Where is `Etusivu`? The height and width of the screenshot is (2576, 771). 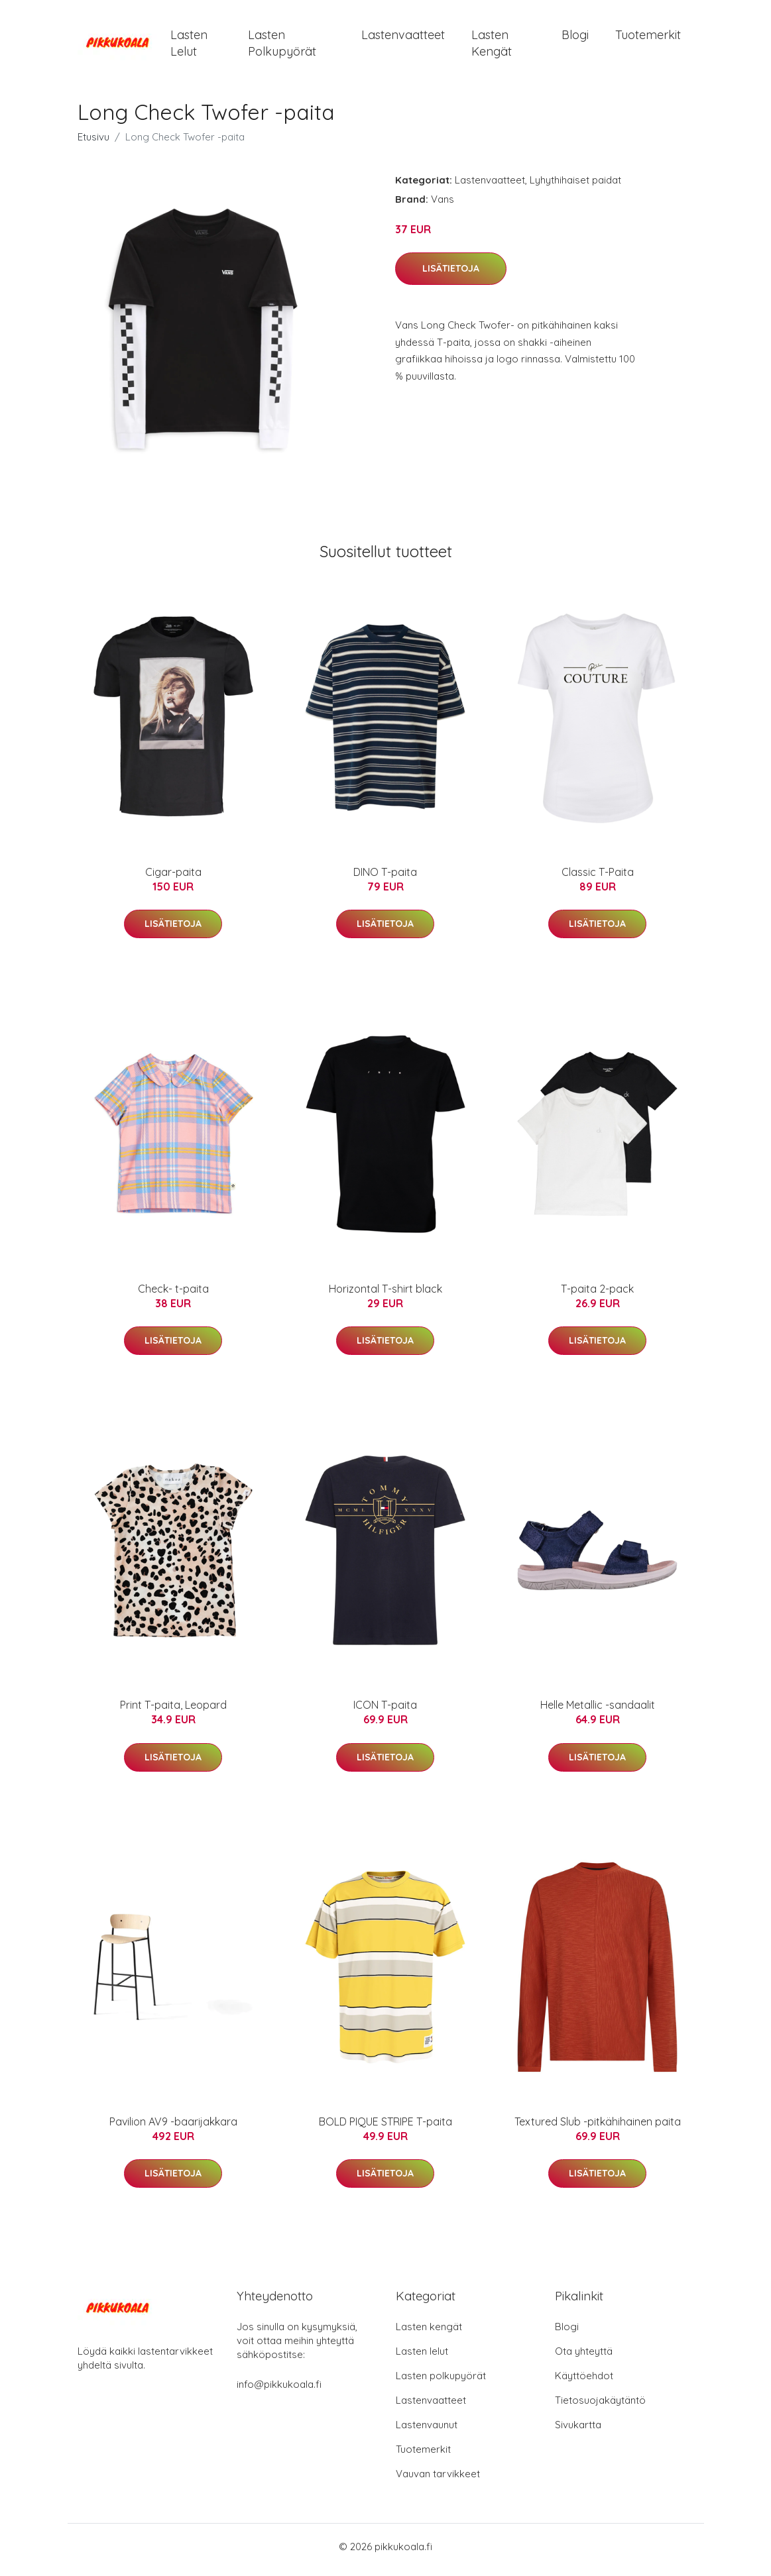
Etusivu is located at coordinates (93, 143).